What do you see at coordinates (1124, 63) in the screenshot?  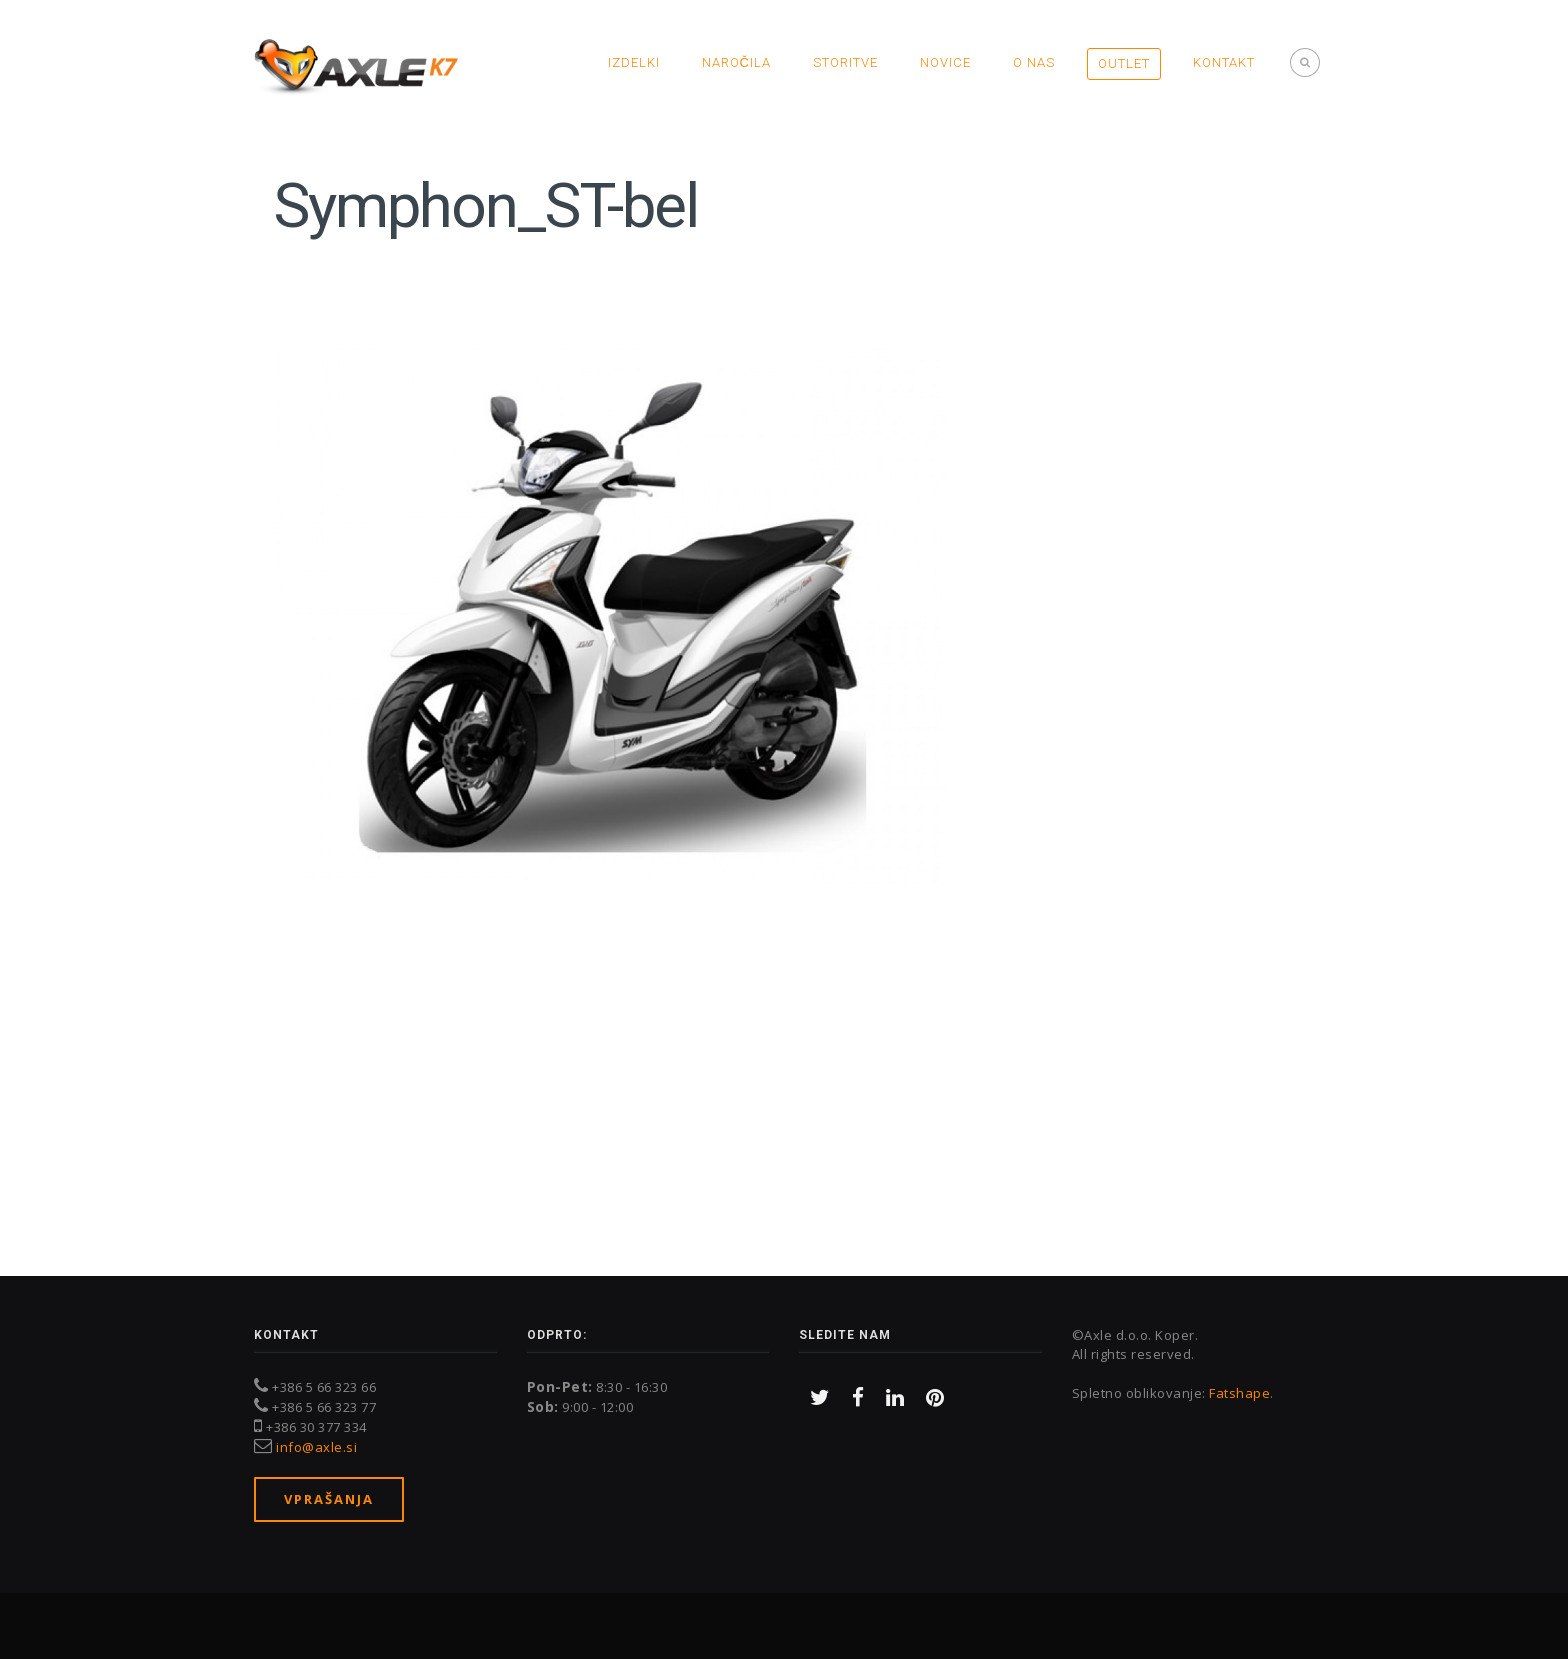 I see `OUTLET` at bounding box center [1124, 63].